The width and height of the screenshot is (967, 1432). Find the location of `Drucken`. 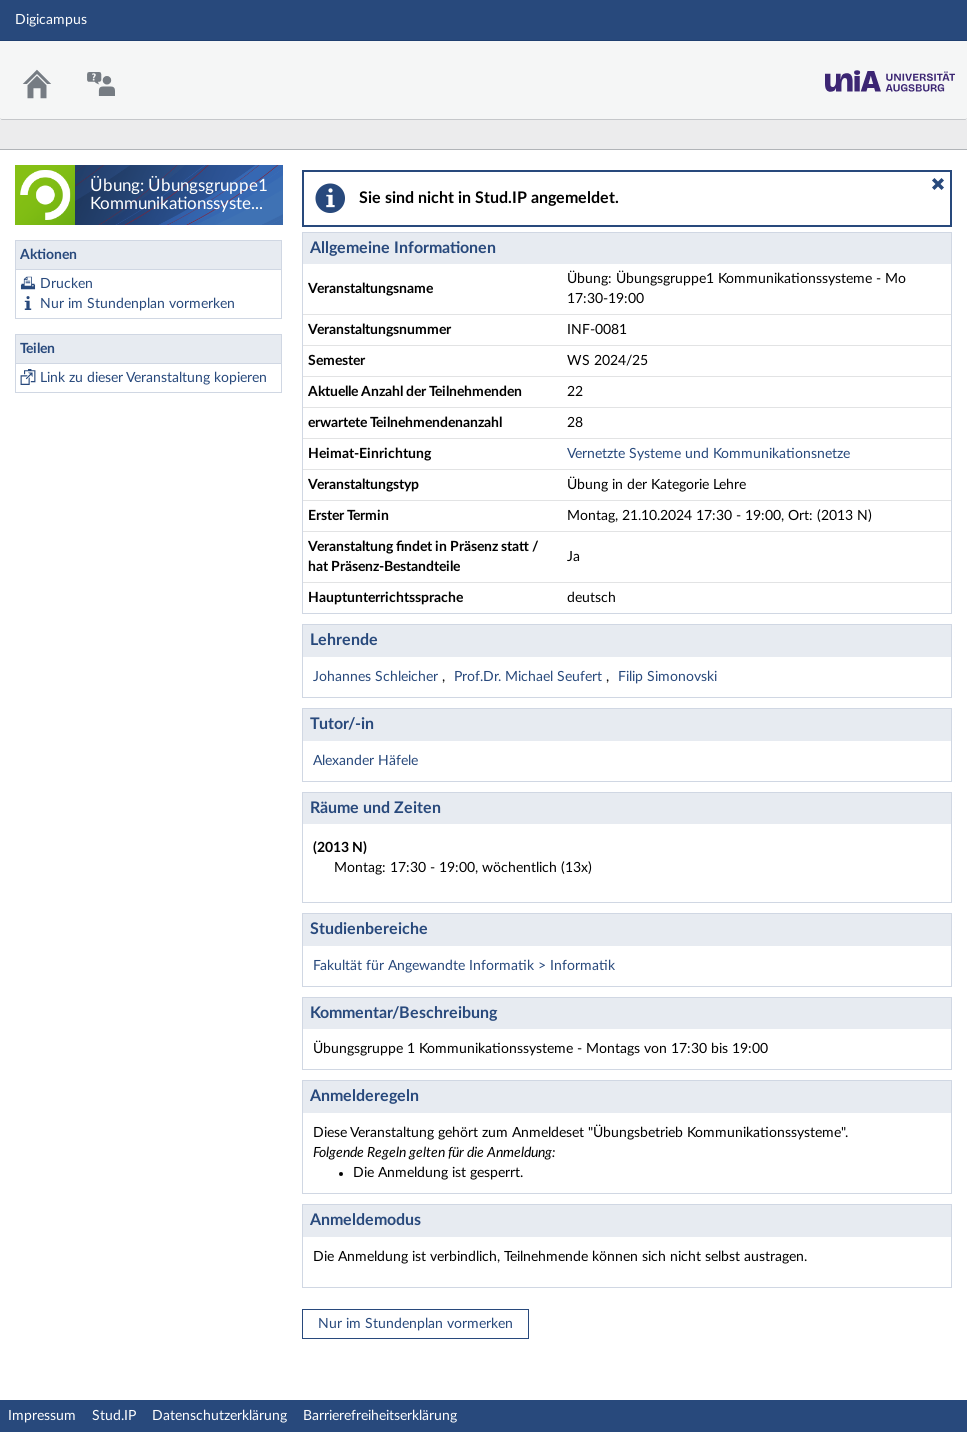

Drucken is located at coordinates (66, 284).